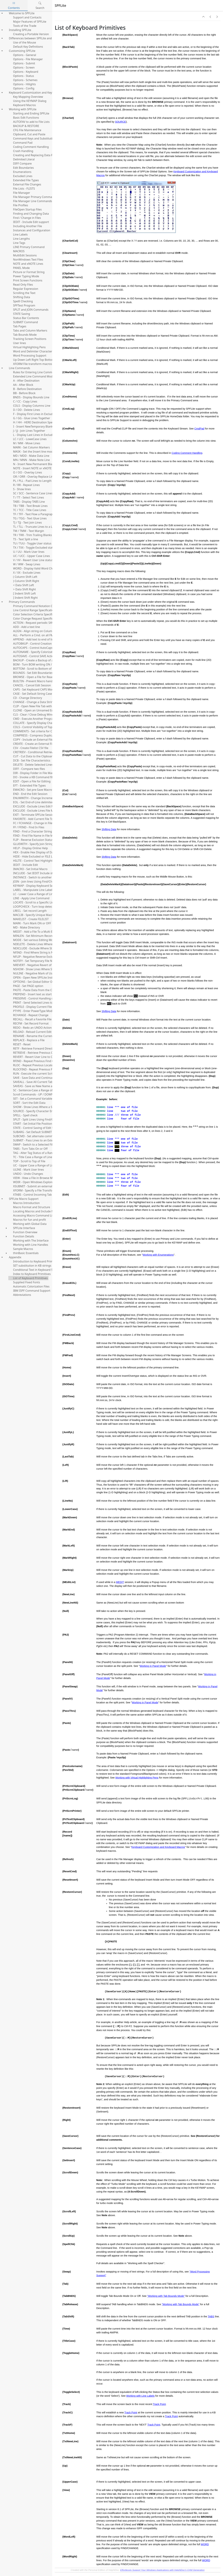 The width and height of the screenshot is (223, 2576). What do you see at coordinates (17, 30) in the screenshot?
I see `Installing SPFLite [treeitem]` at bounding box center [17, 30].